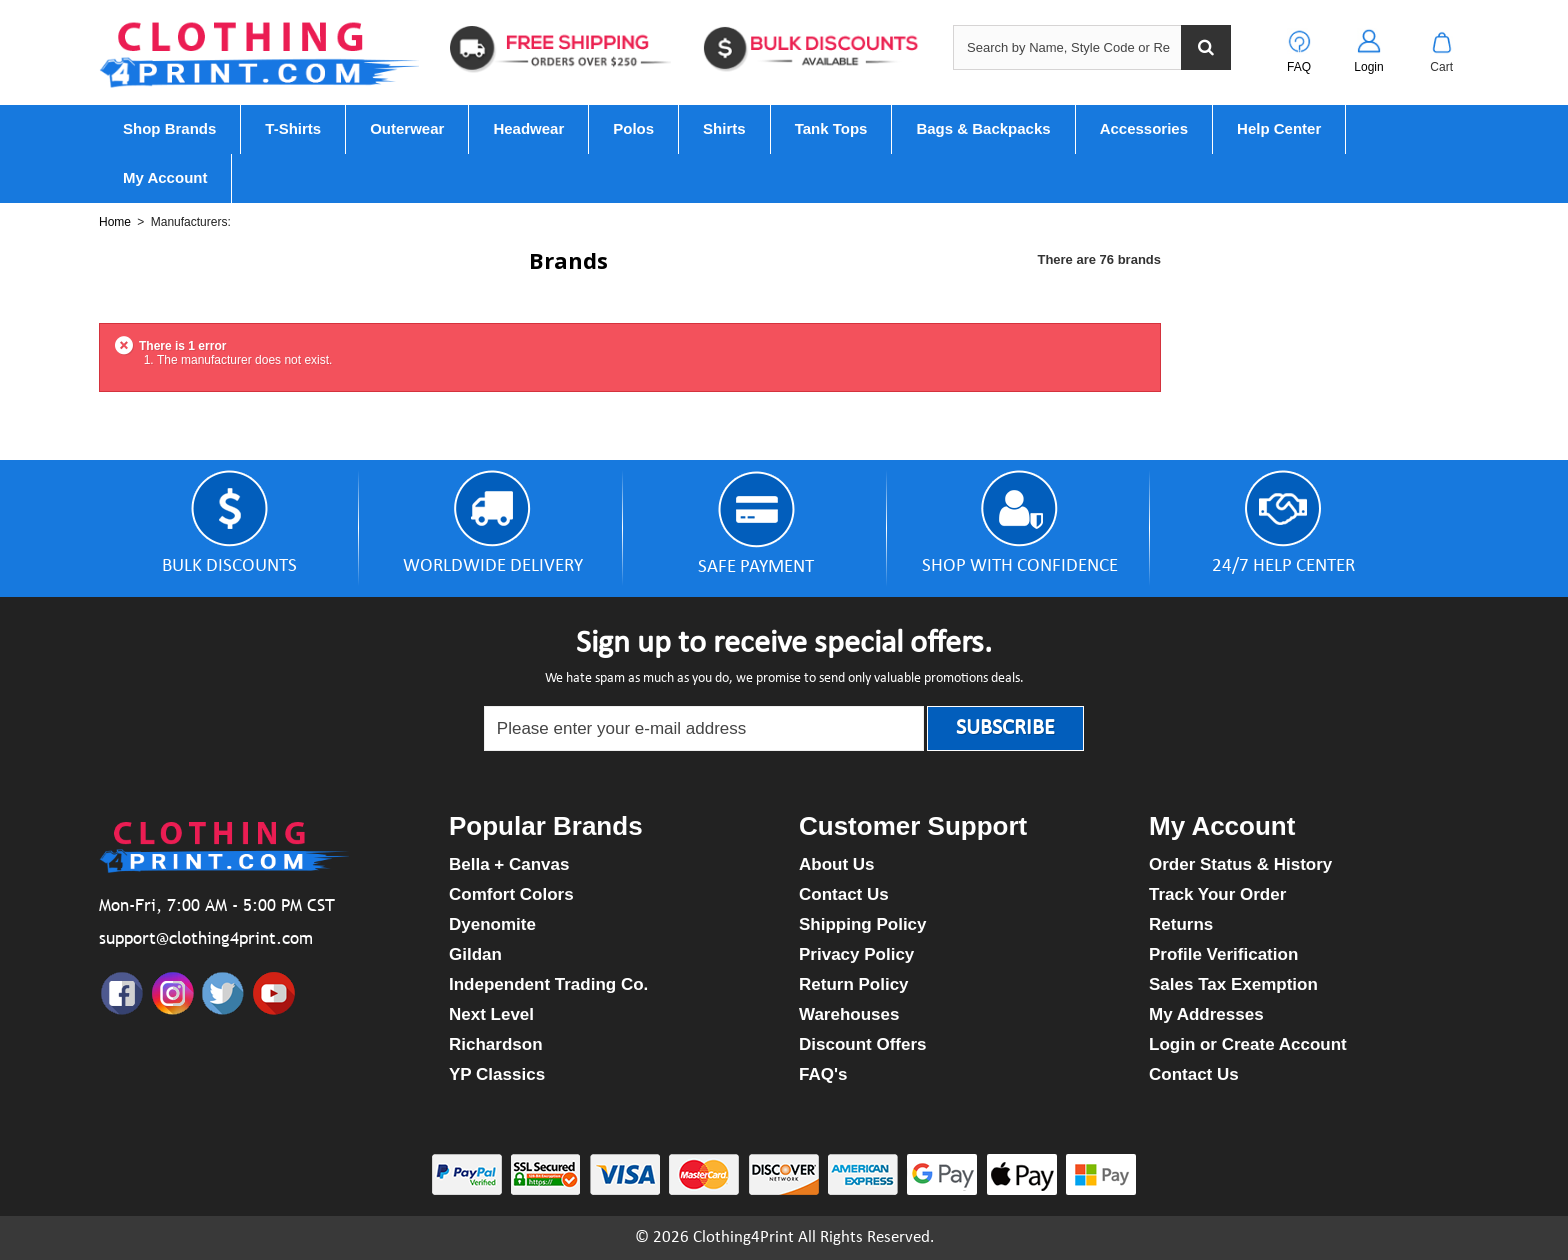  I want to click on Richardson, so click(496, 1044).